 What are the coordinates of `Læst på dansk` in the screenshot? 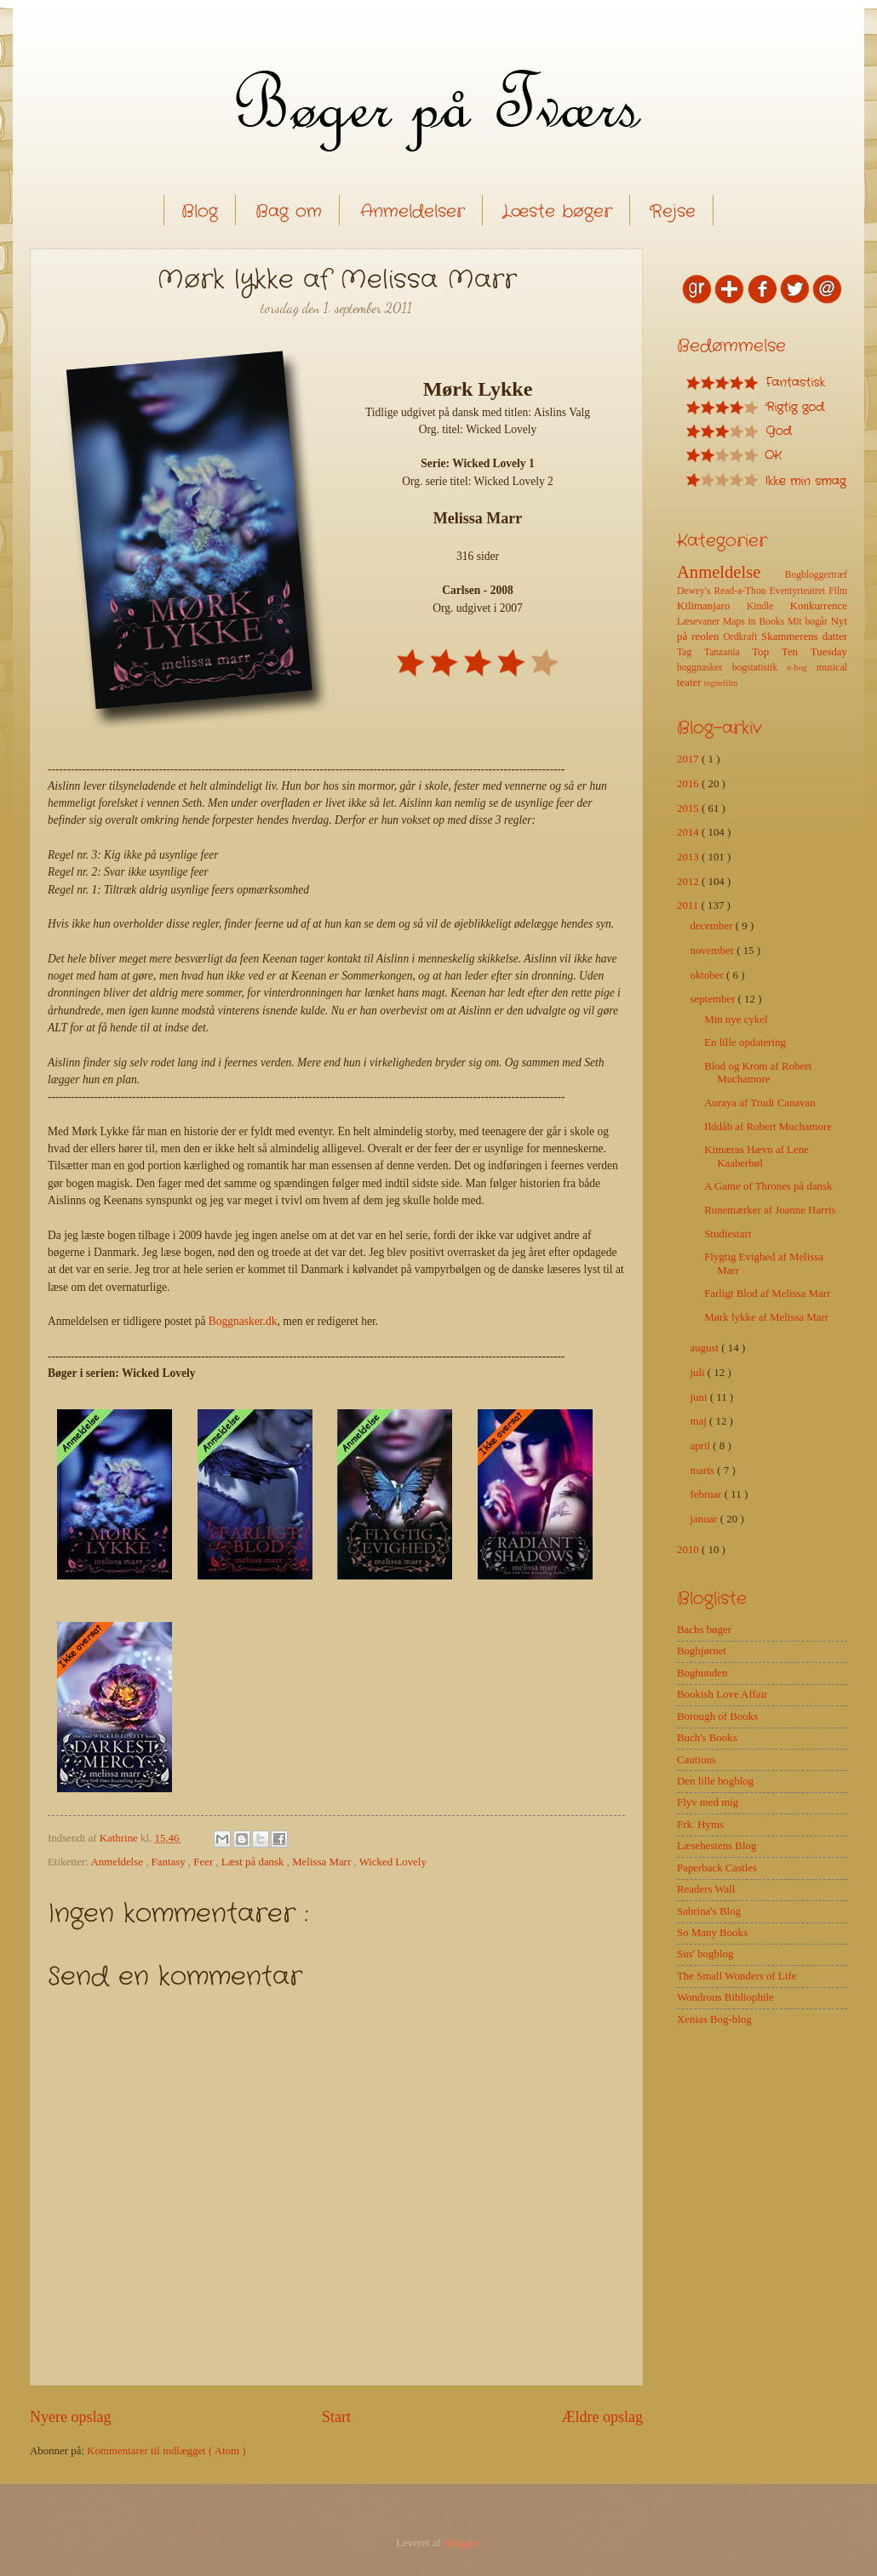 It's located at (254, 1862).